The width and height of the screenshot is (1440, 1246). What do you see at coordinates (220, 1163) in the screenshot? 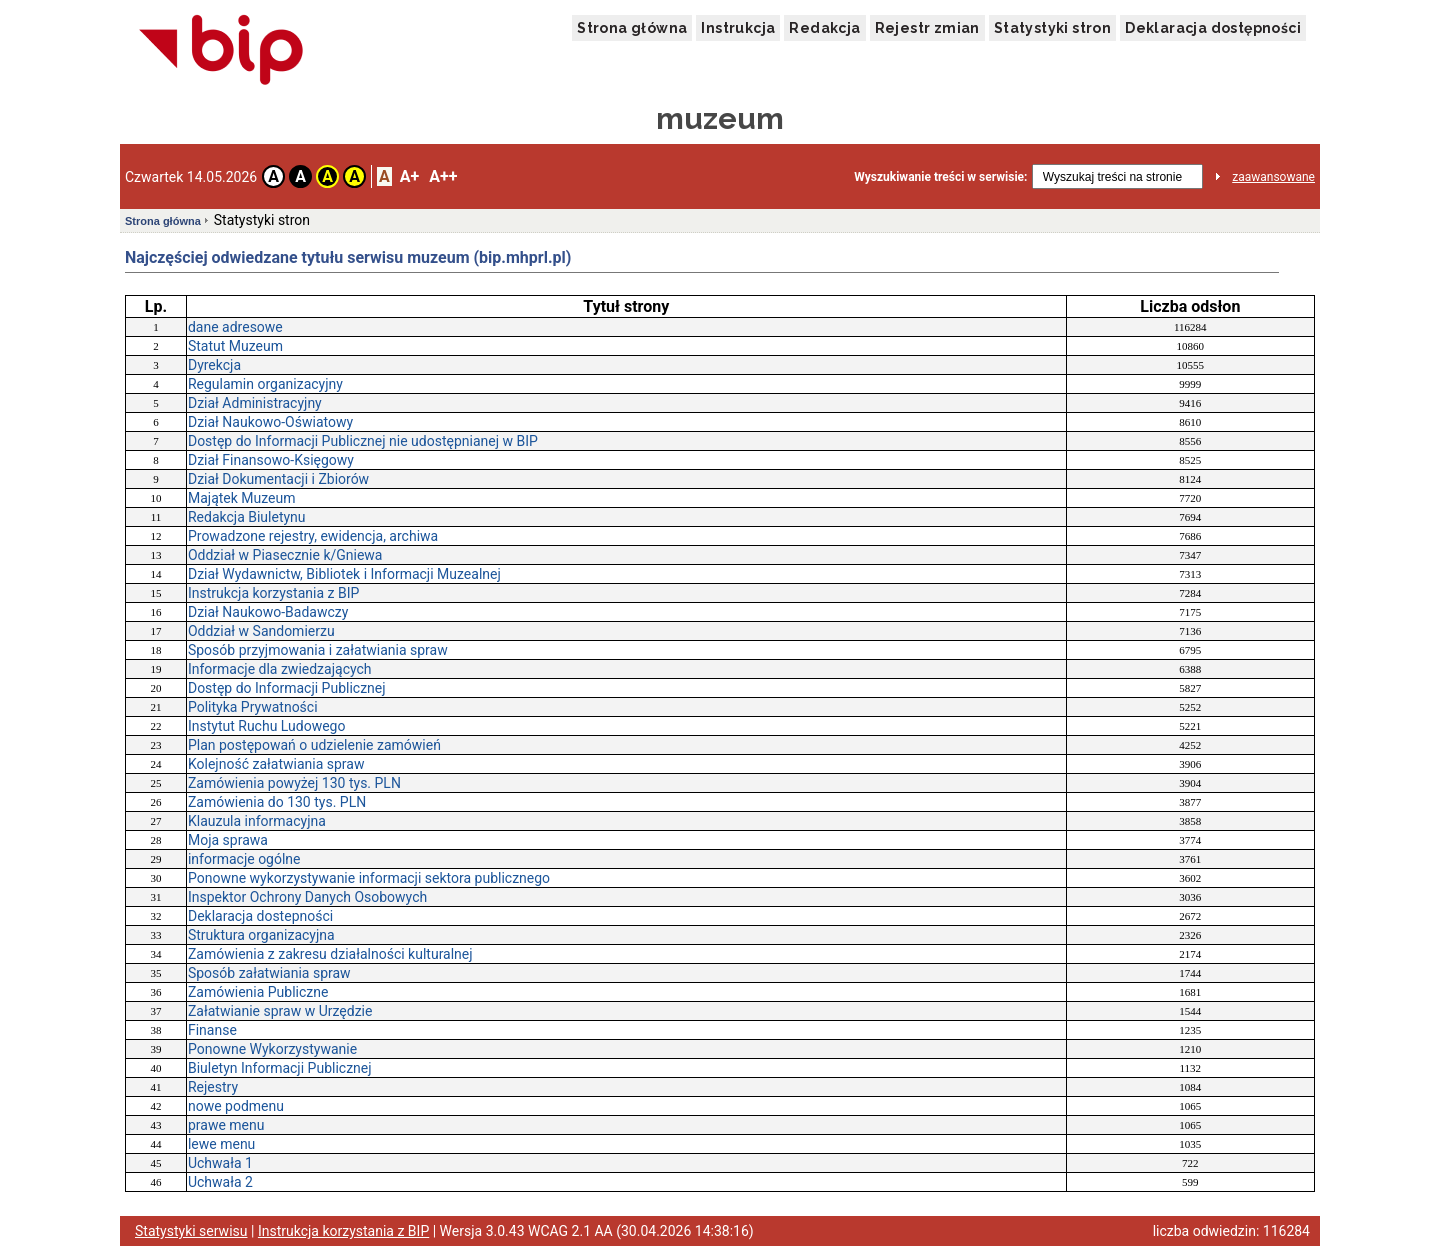
I see `Uchwała 1` at bounding box center [220, 1163].